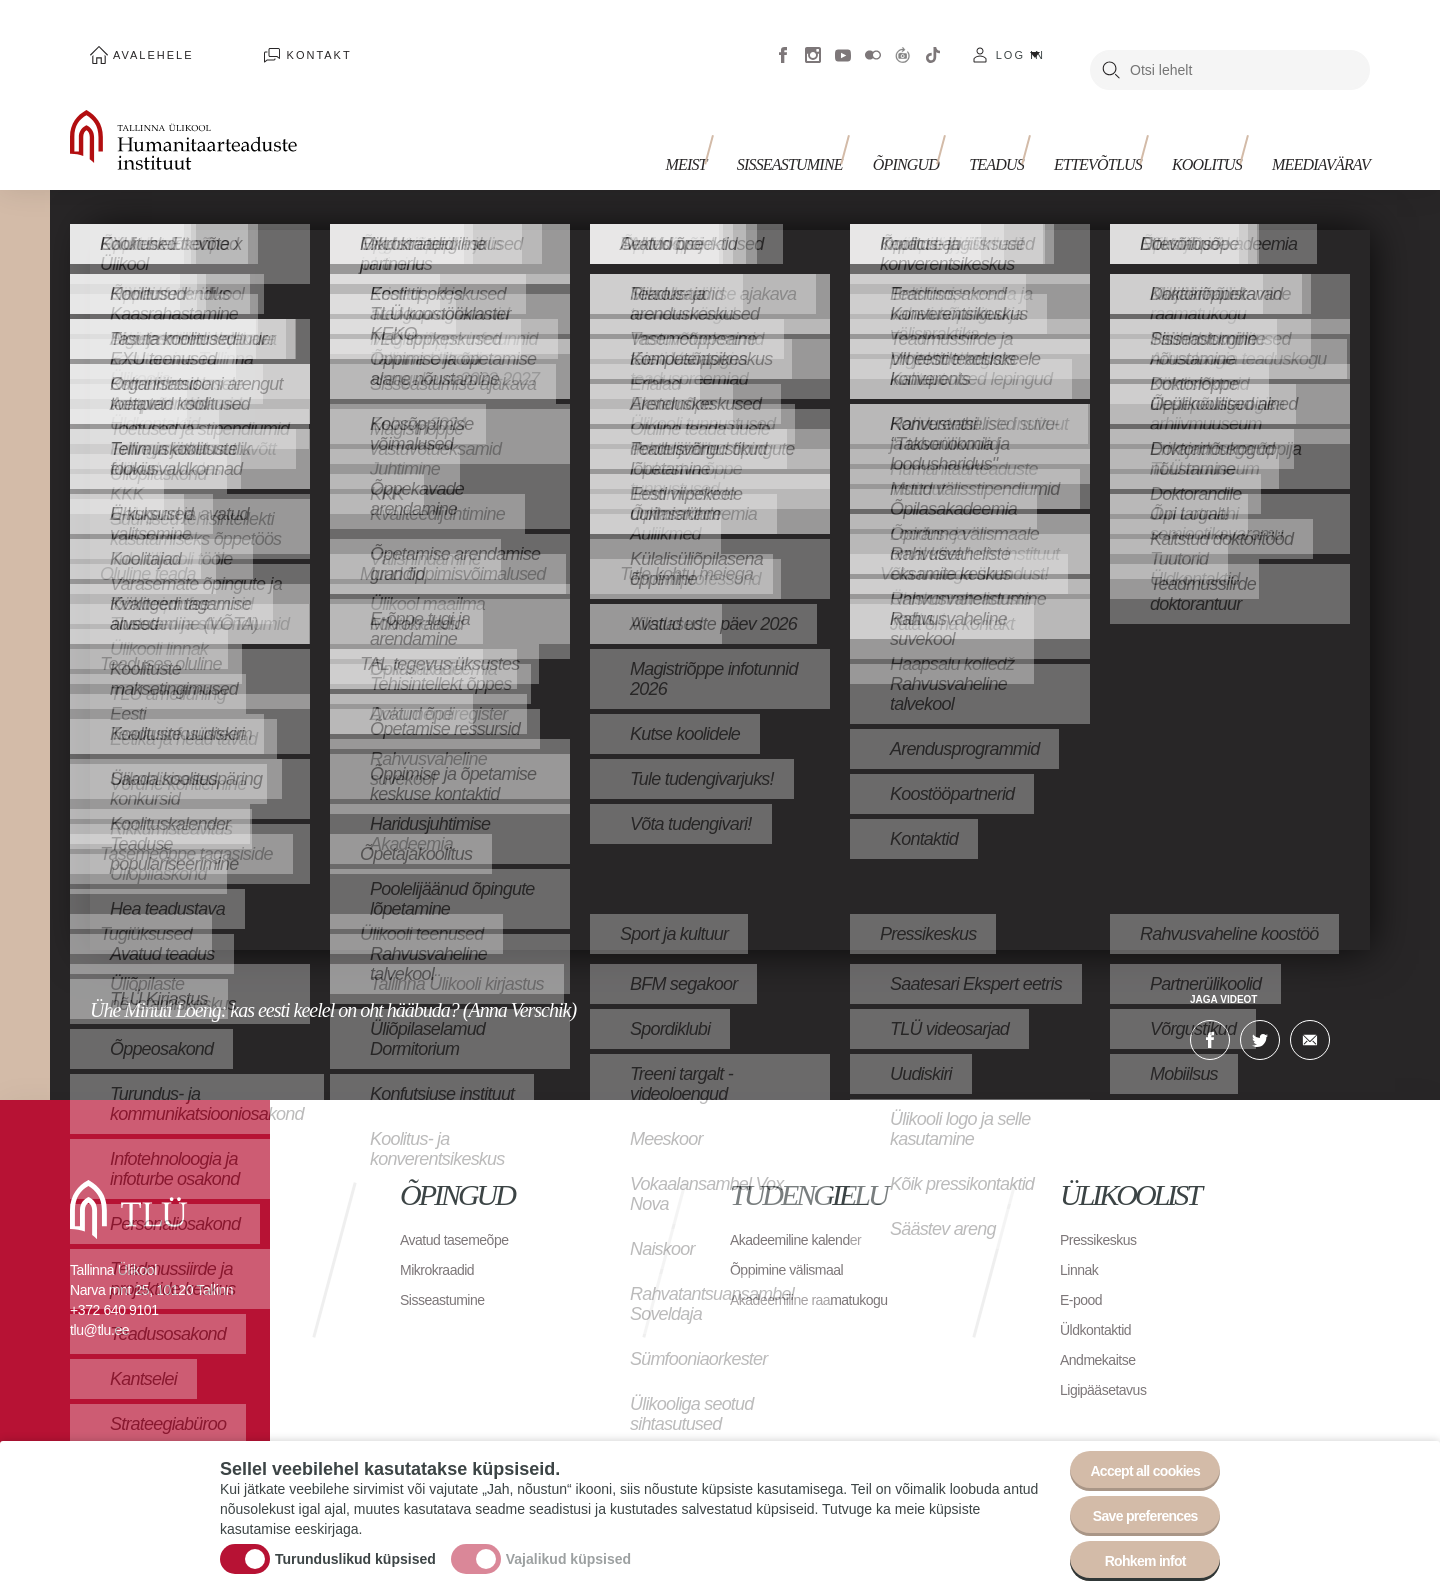 The height and width of the screenshot is (1591, 1440). I want to click on Facebook, so click(783, 40).